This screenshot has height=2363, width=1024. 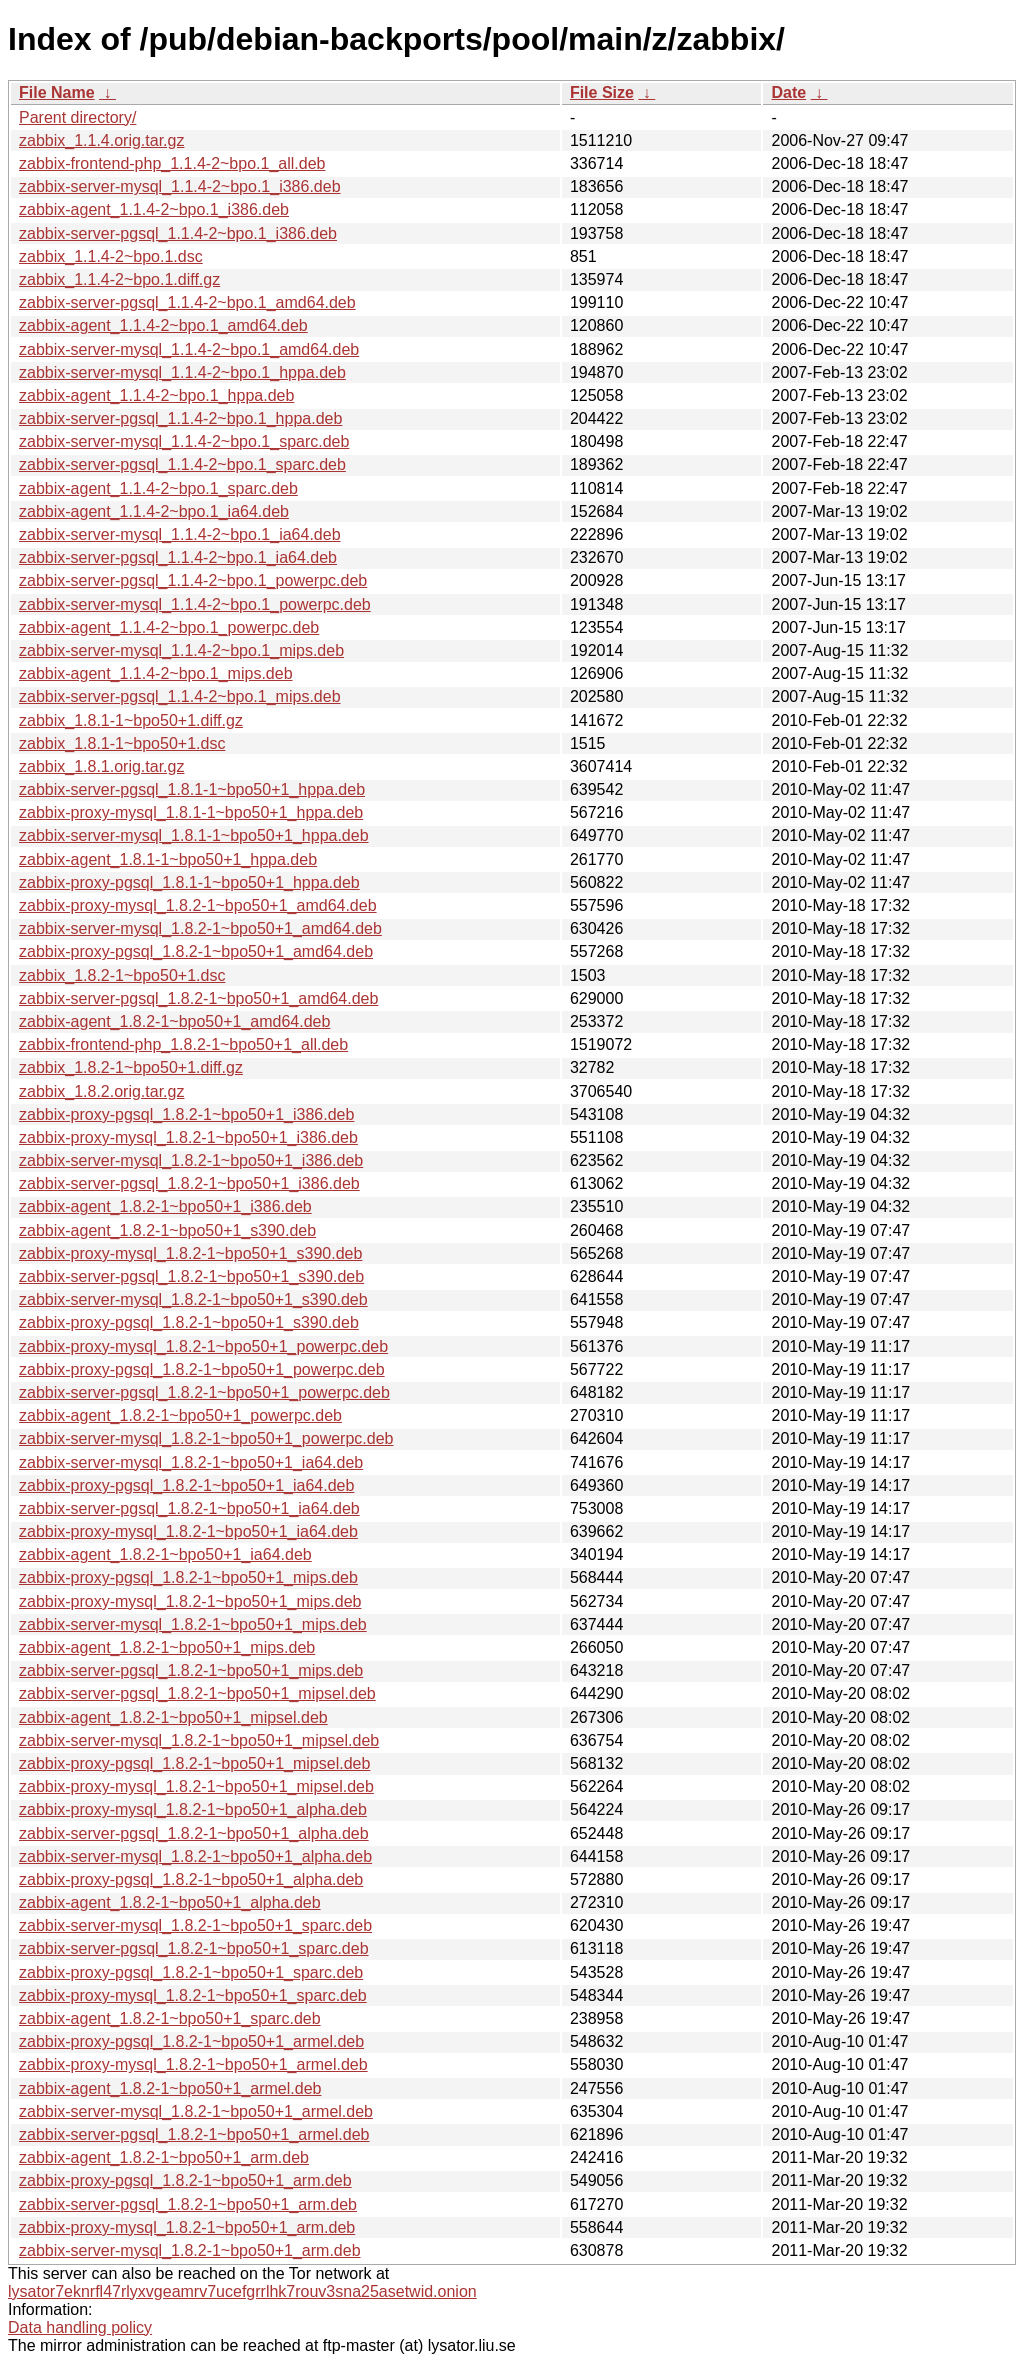 What do you see at coordinates (101, 766) in the screenshot?
I see `zabbix_1.8.1.orig.tar.gz` at bounding box center [101, 766].